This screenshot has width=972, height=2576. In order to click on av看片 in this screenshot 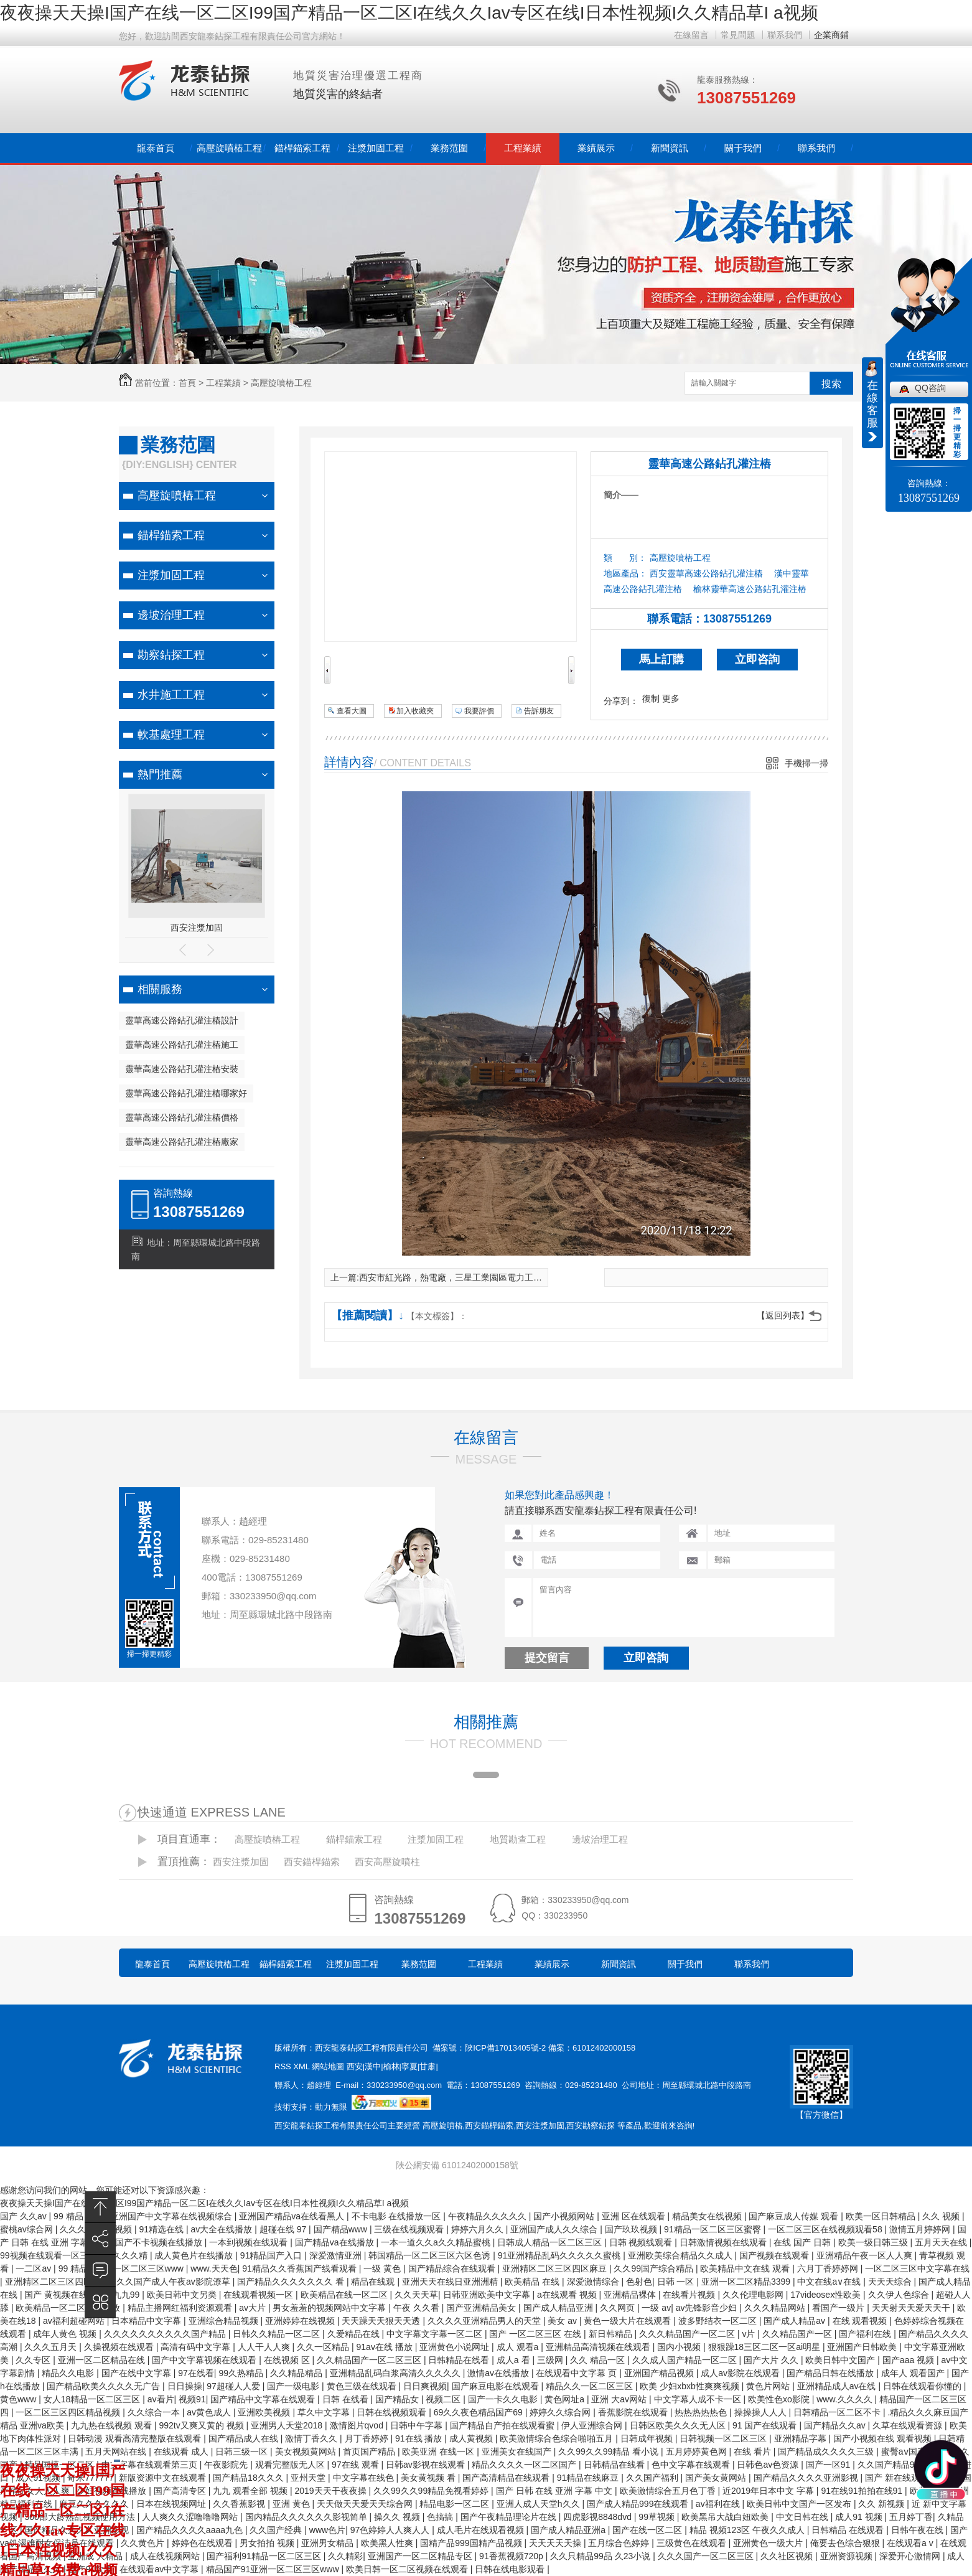, I will do `click(160, 2399)`.